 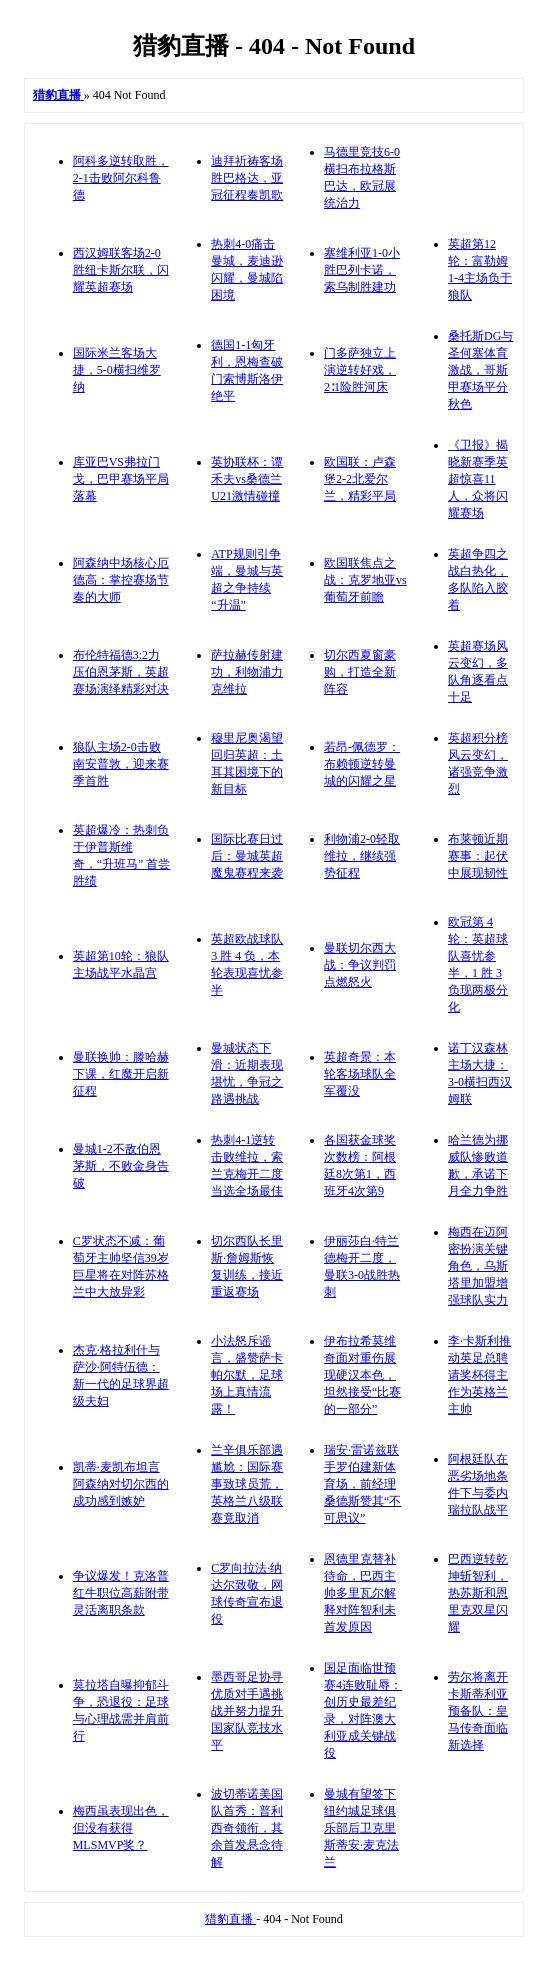 I want to click on 小法怒斥谣言，盛赞萨卡帕尔默，足球场上真情流露！, so click(x=247, y=1375).